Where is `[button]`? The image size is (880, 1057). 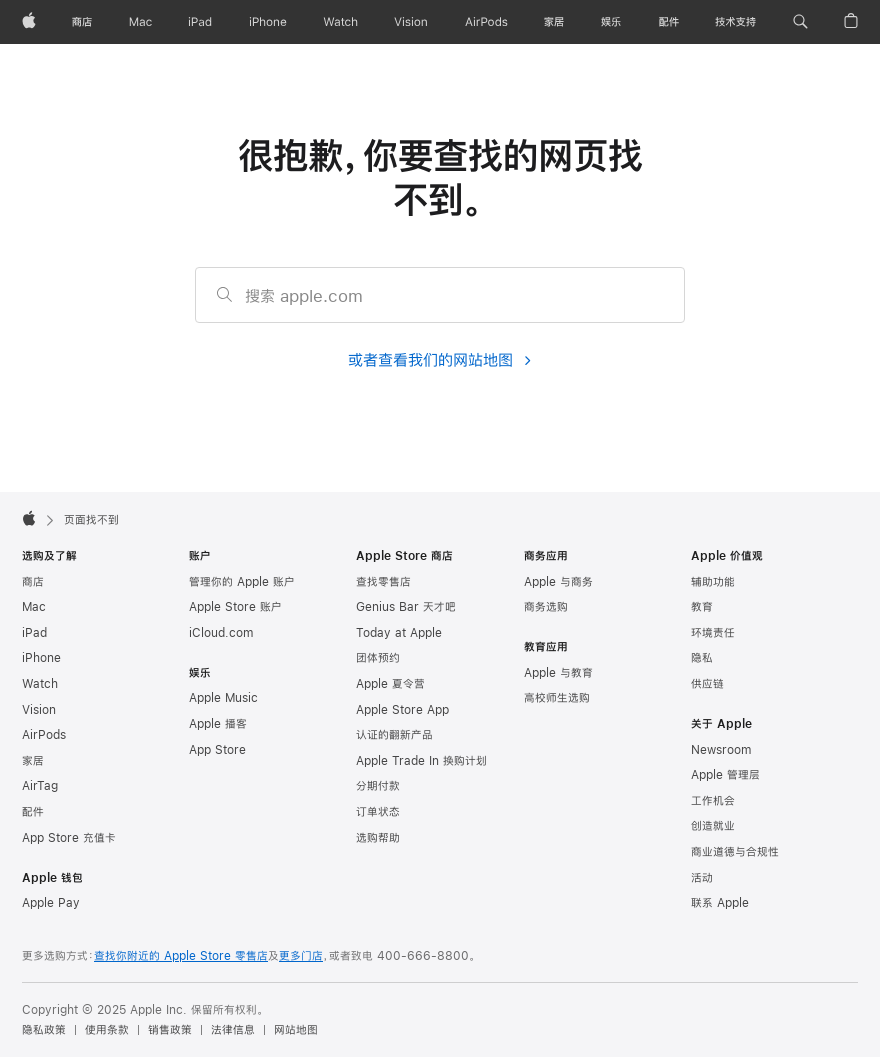 [button] is located at coordinates (800, 22).